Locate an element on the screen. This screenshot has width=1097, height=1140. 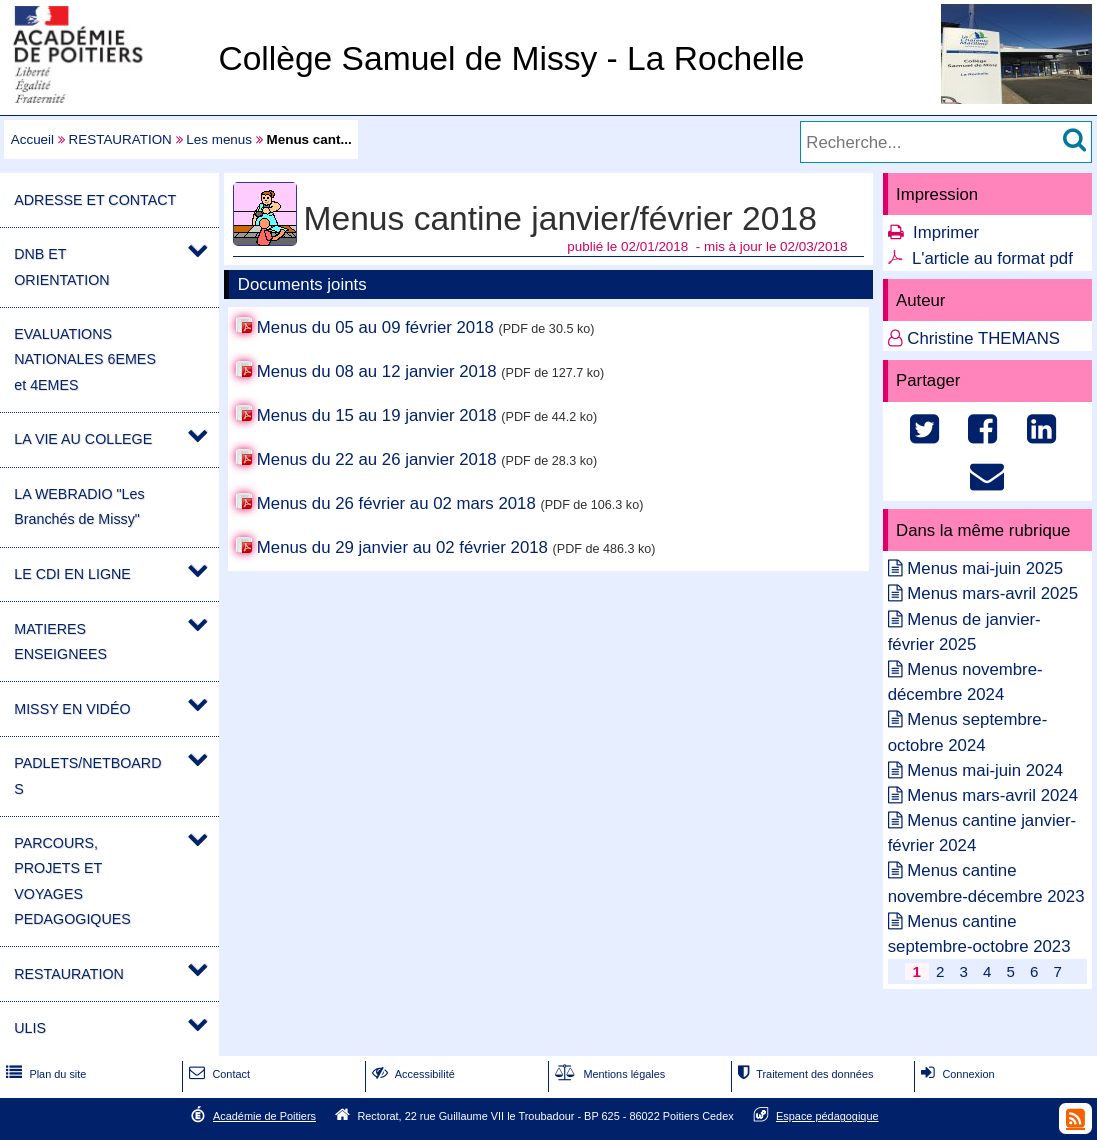
Espace pédagogique is located at coordinates (827, 1116).